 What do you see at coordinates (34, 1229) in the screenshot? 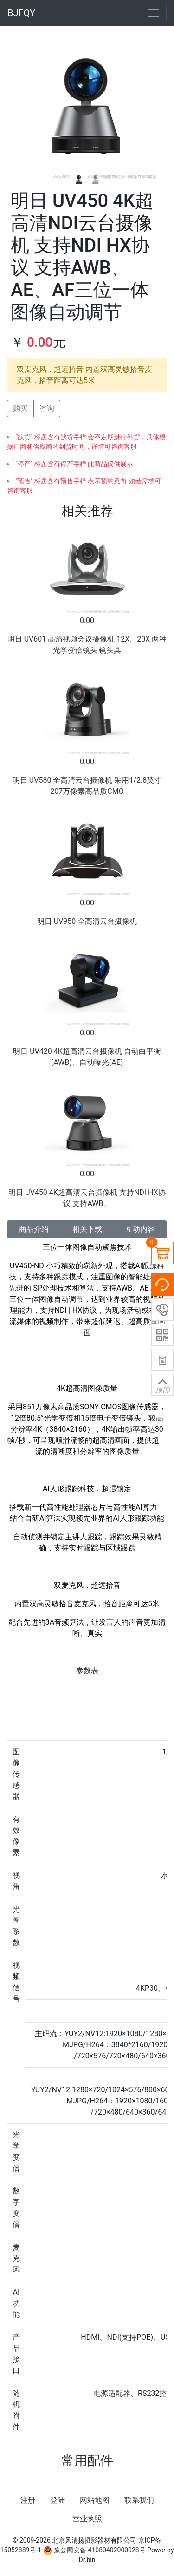
I see `商品介绍` at bounding box center [34, 1229].